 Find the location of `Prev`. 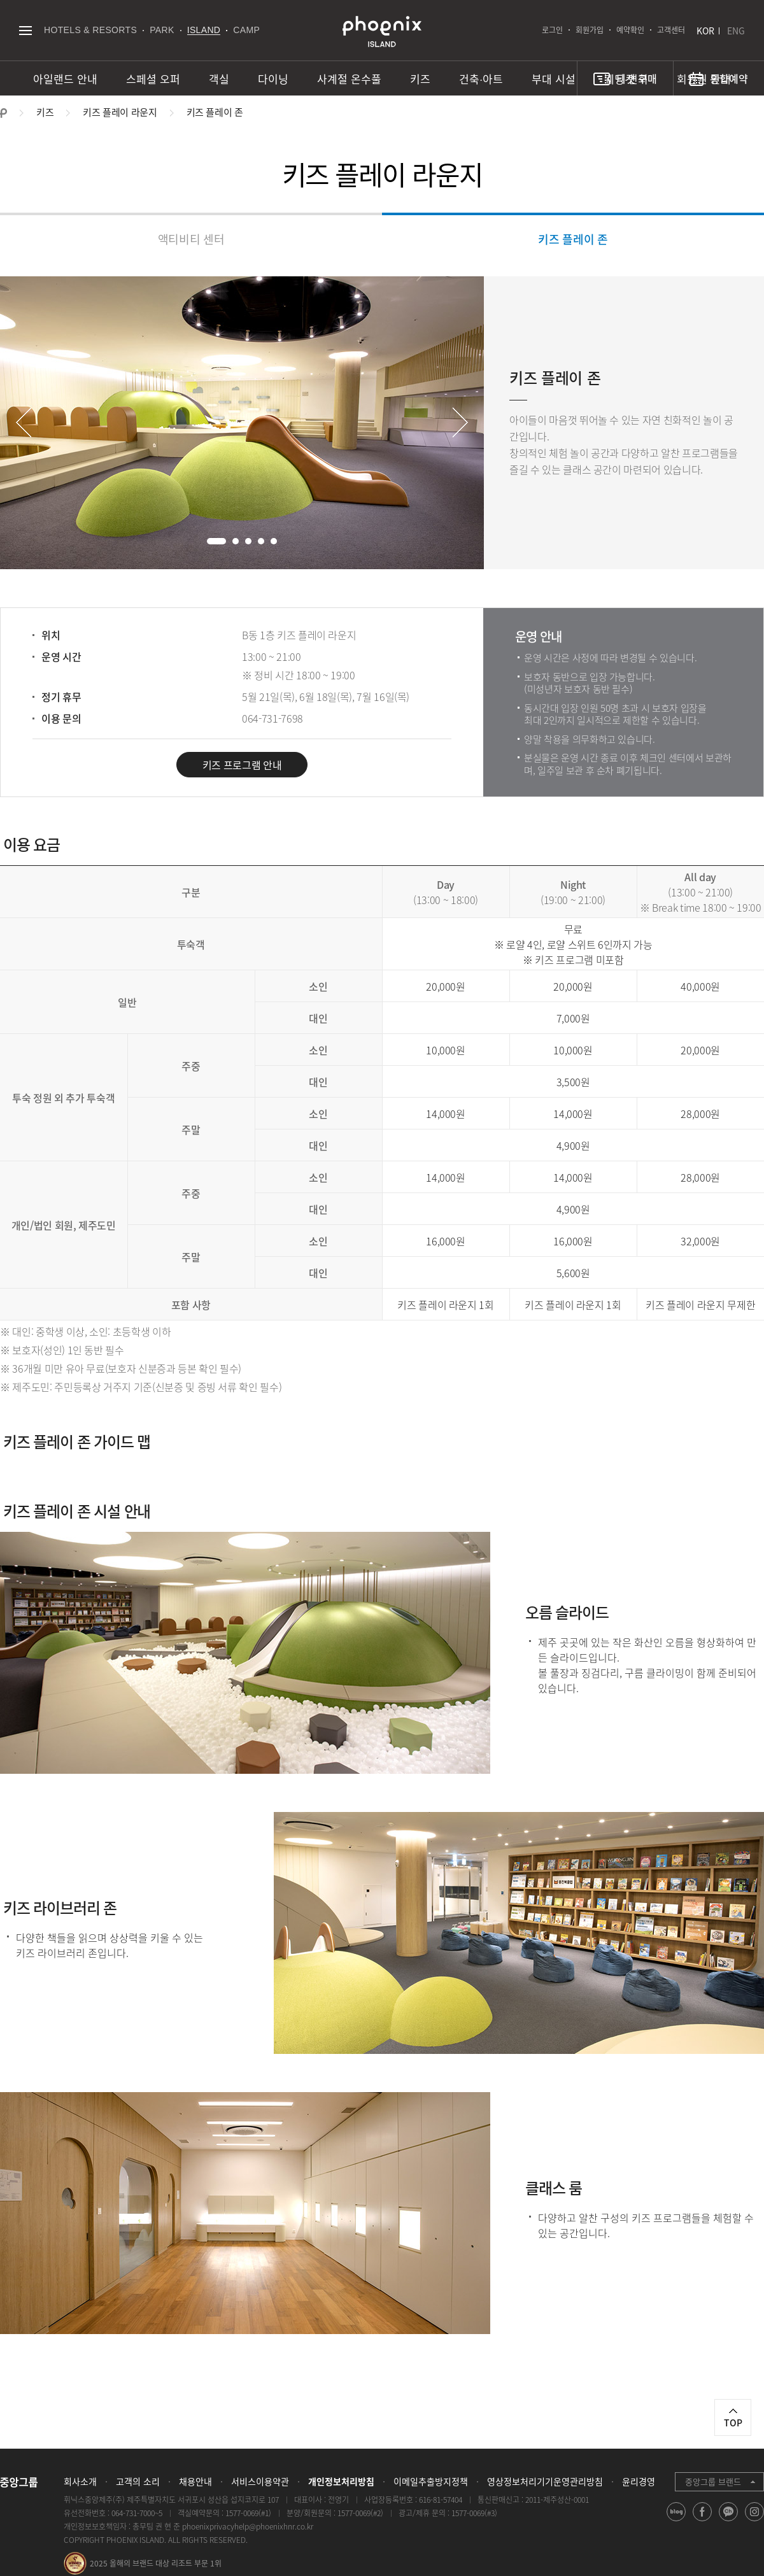

Prev is located at coordinates (24, 422).